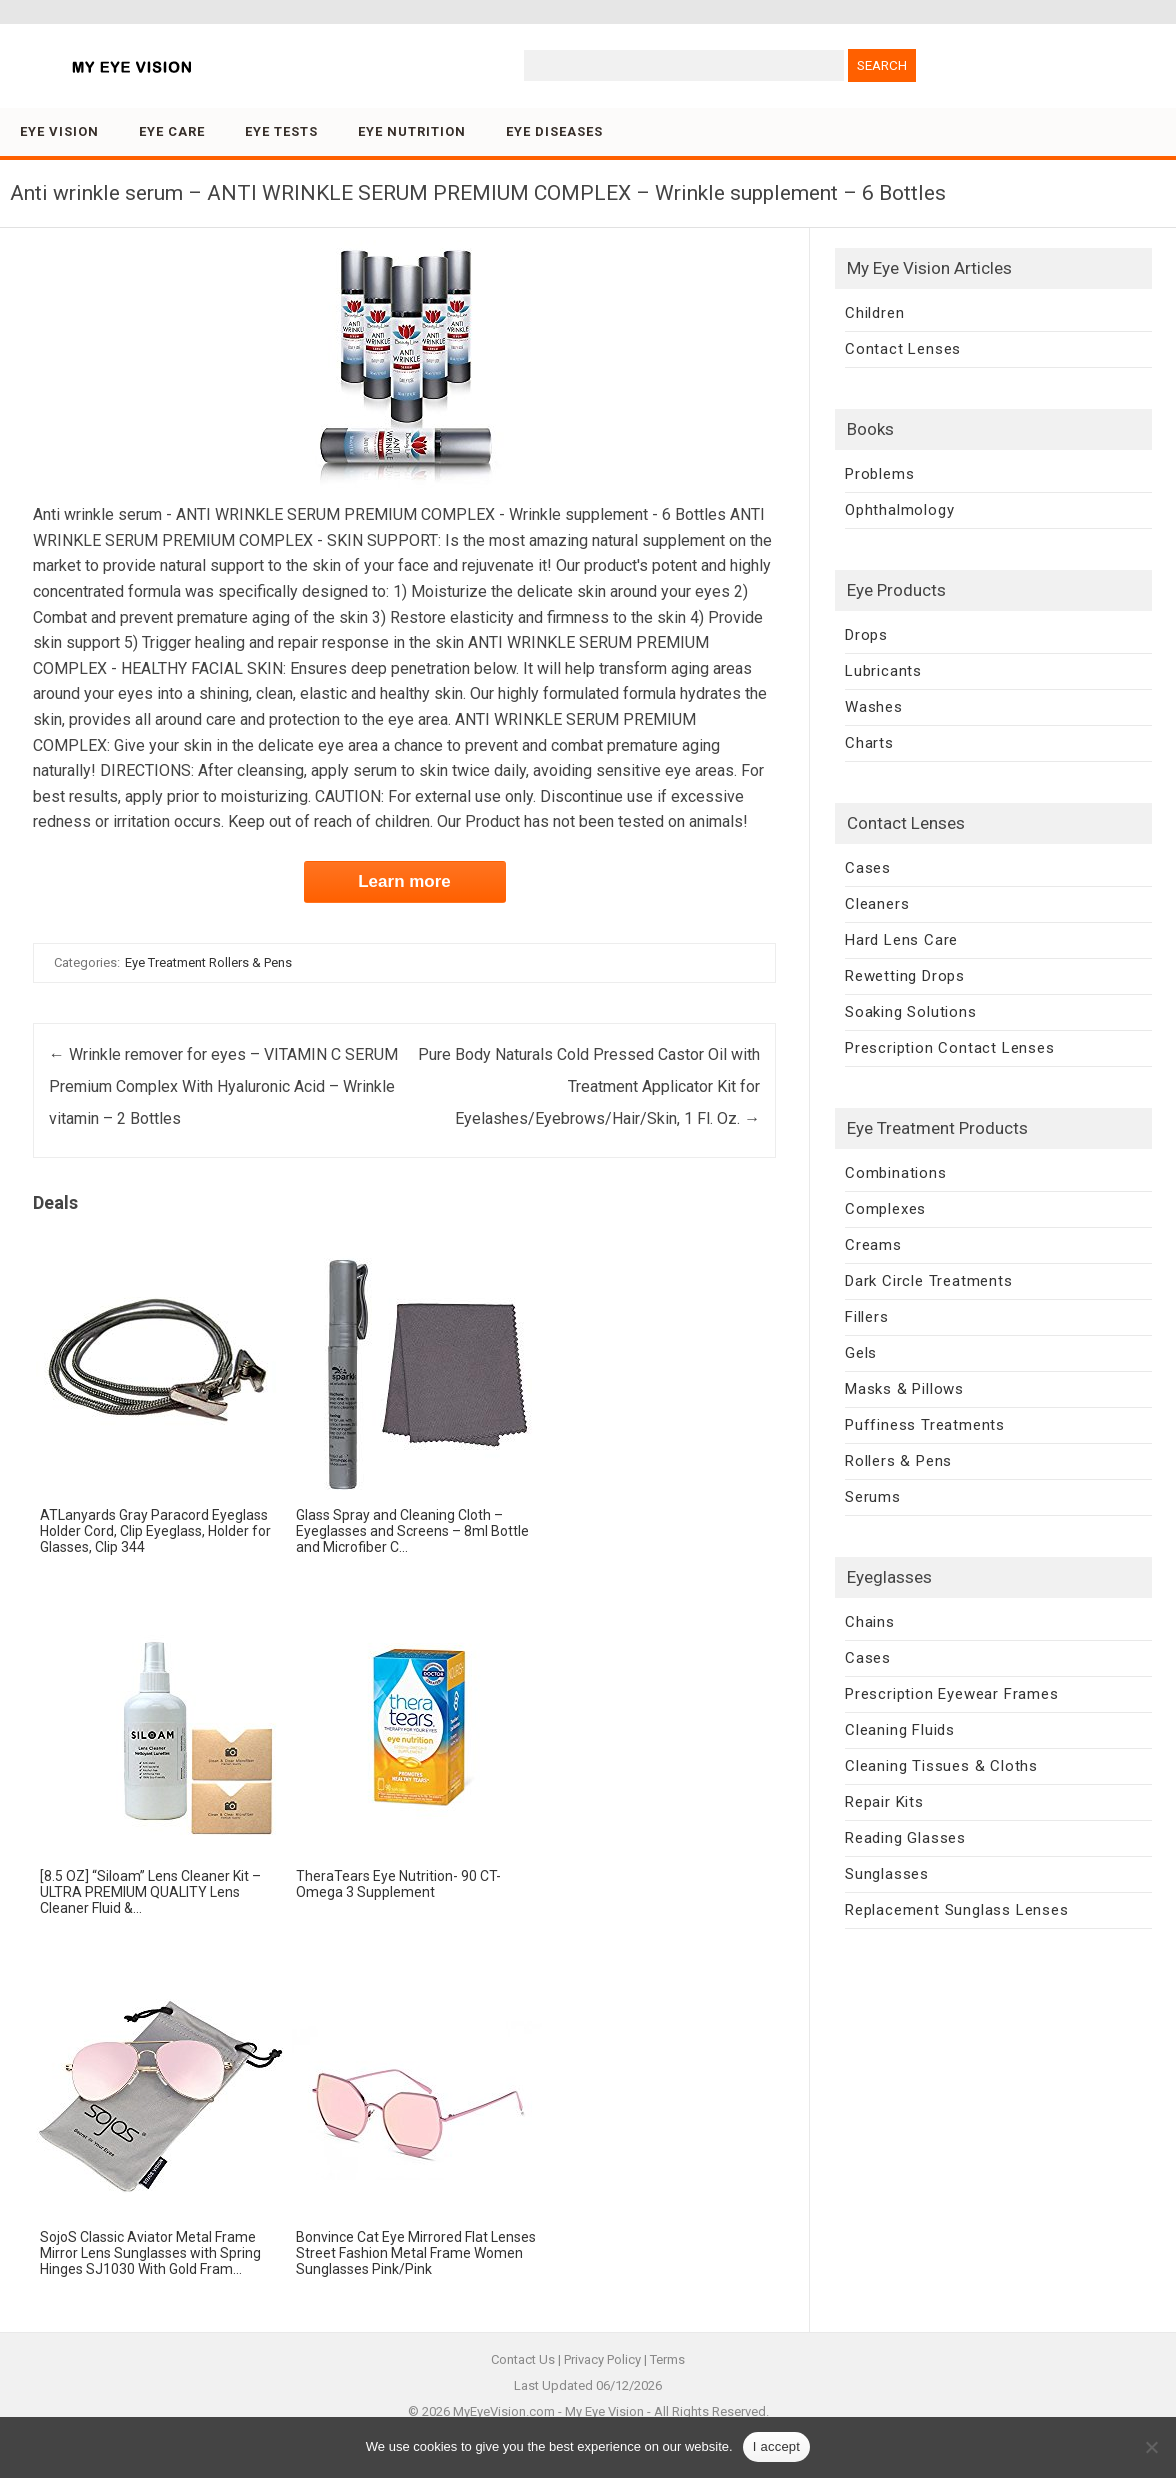 This screenshot has height=2478, width=1176. I want to click on Problems, so click(879, 474).